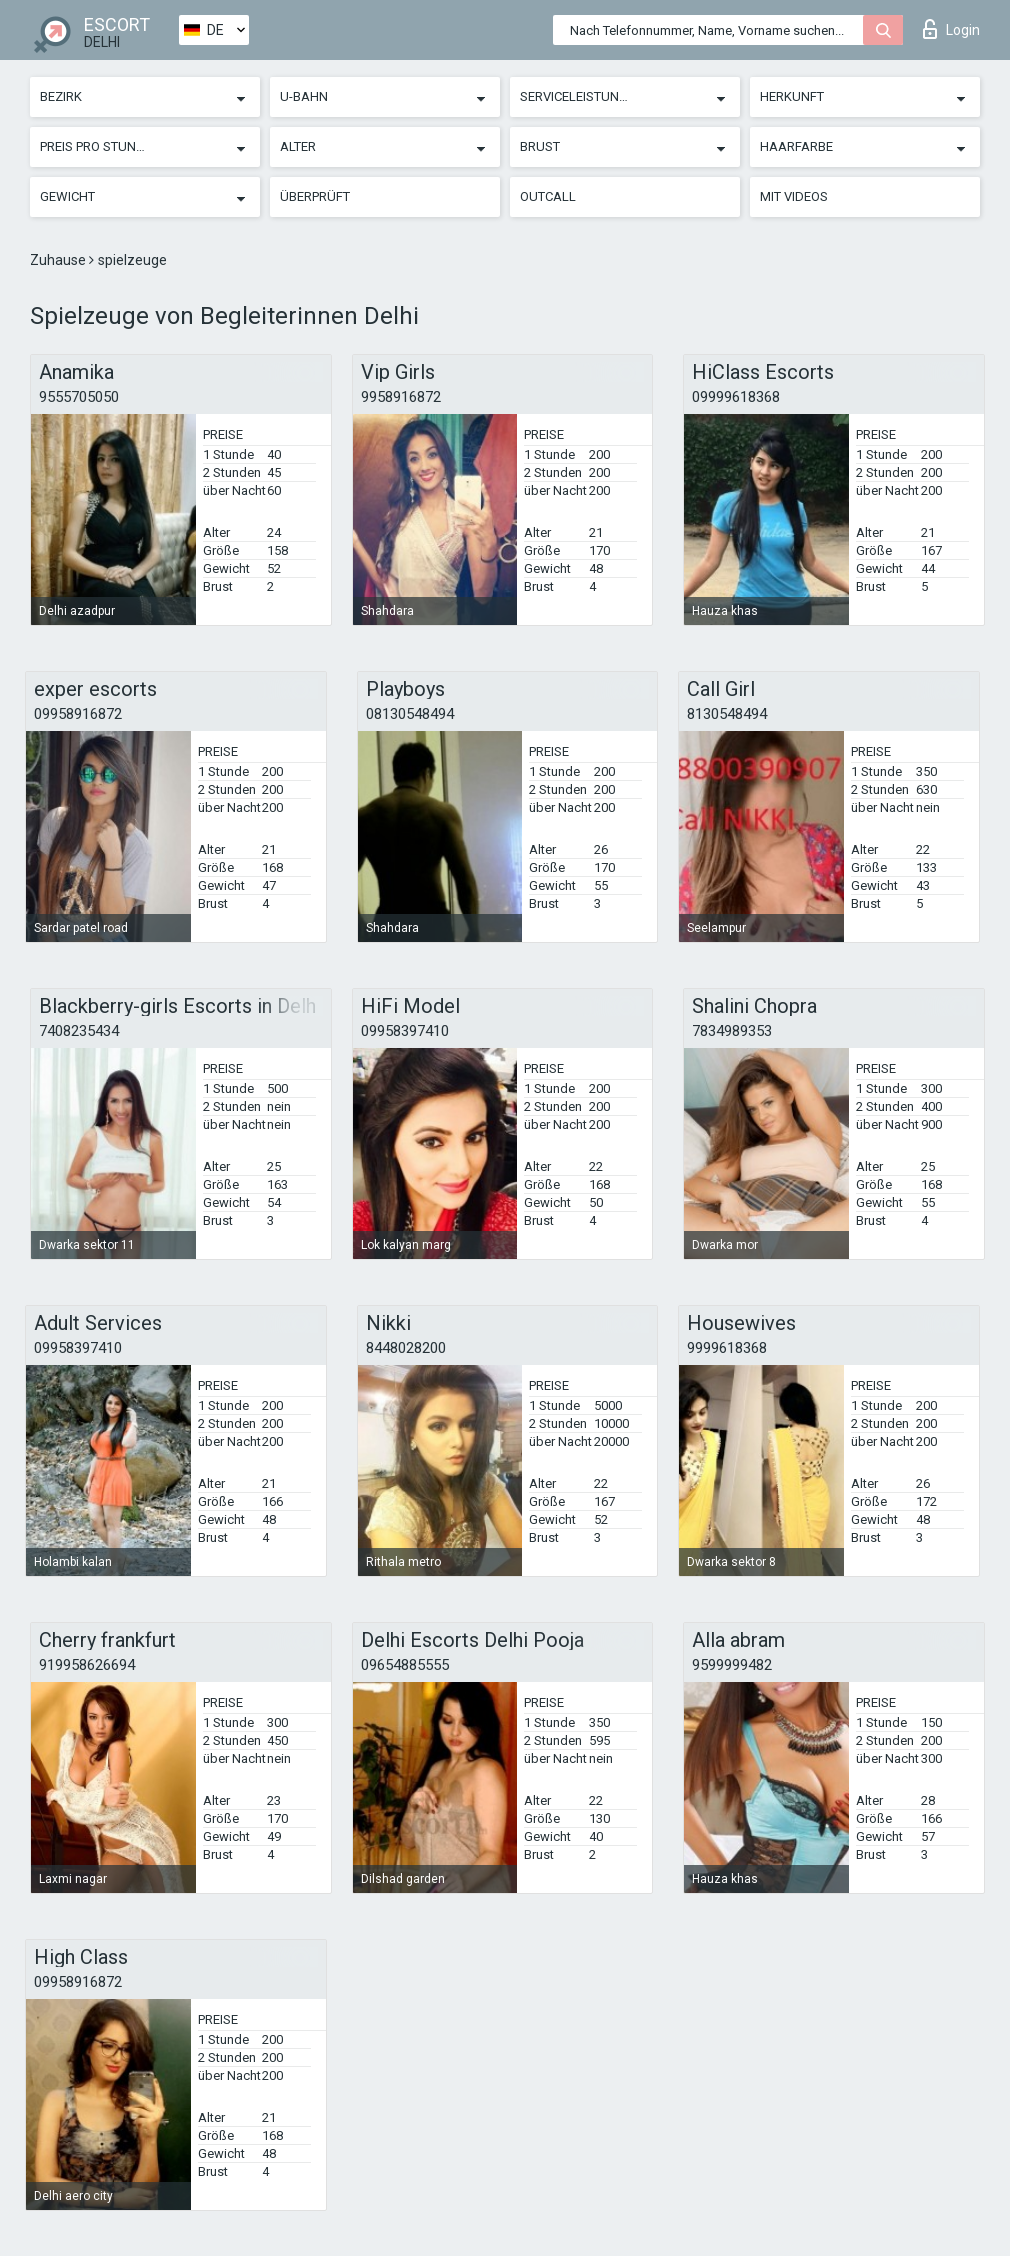 Image resolution: width=1010 pixels, height=2256 pixels. What do you see at coordinates (732, 1665) in the screenshot?
I see `9599999482` at bounding box center [732, 1665].